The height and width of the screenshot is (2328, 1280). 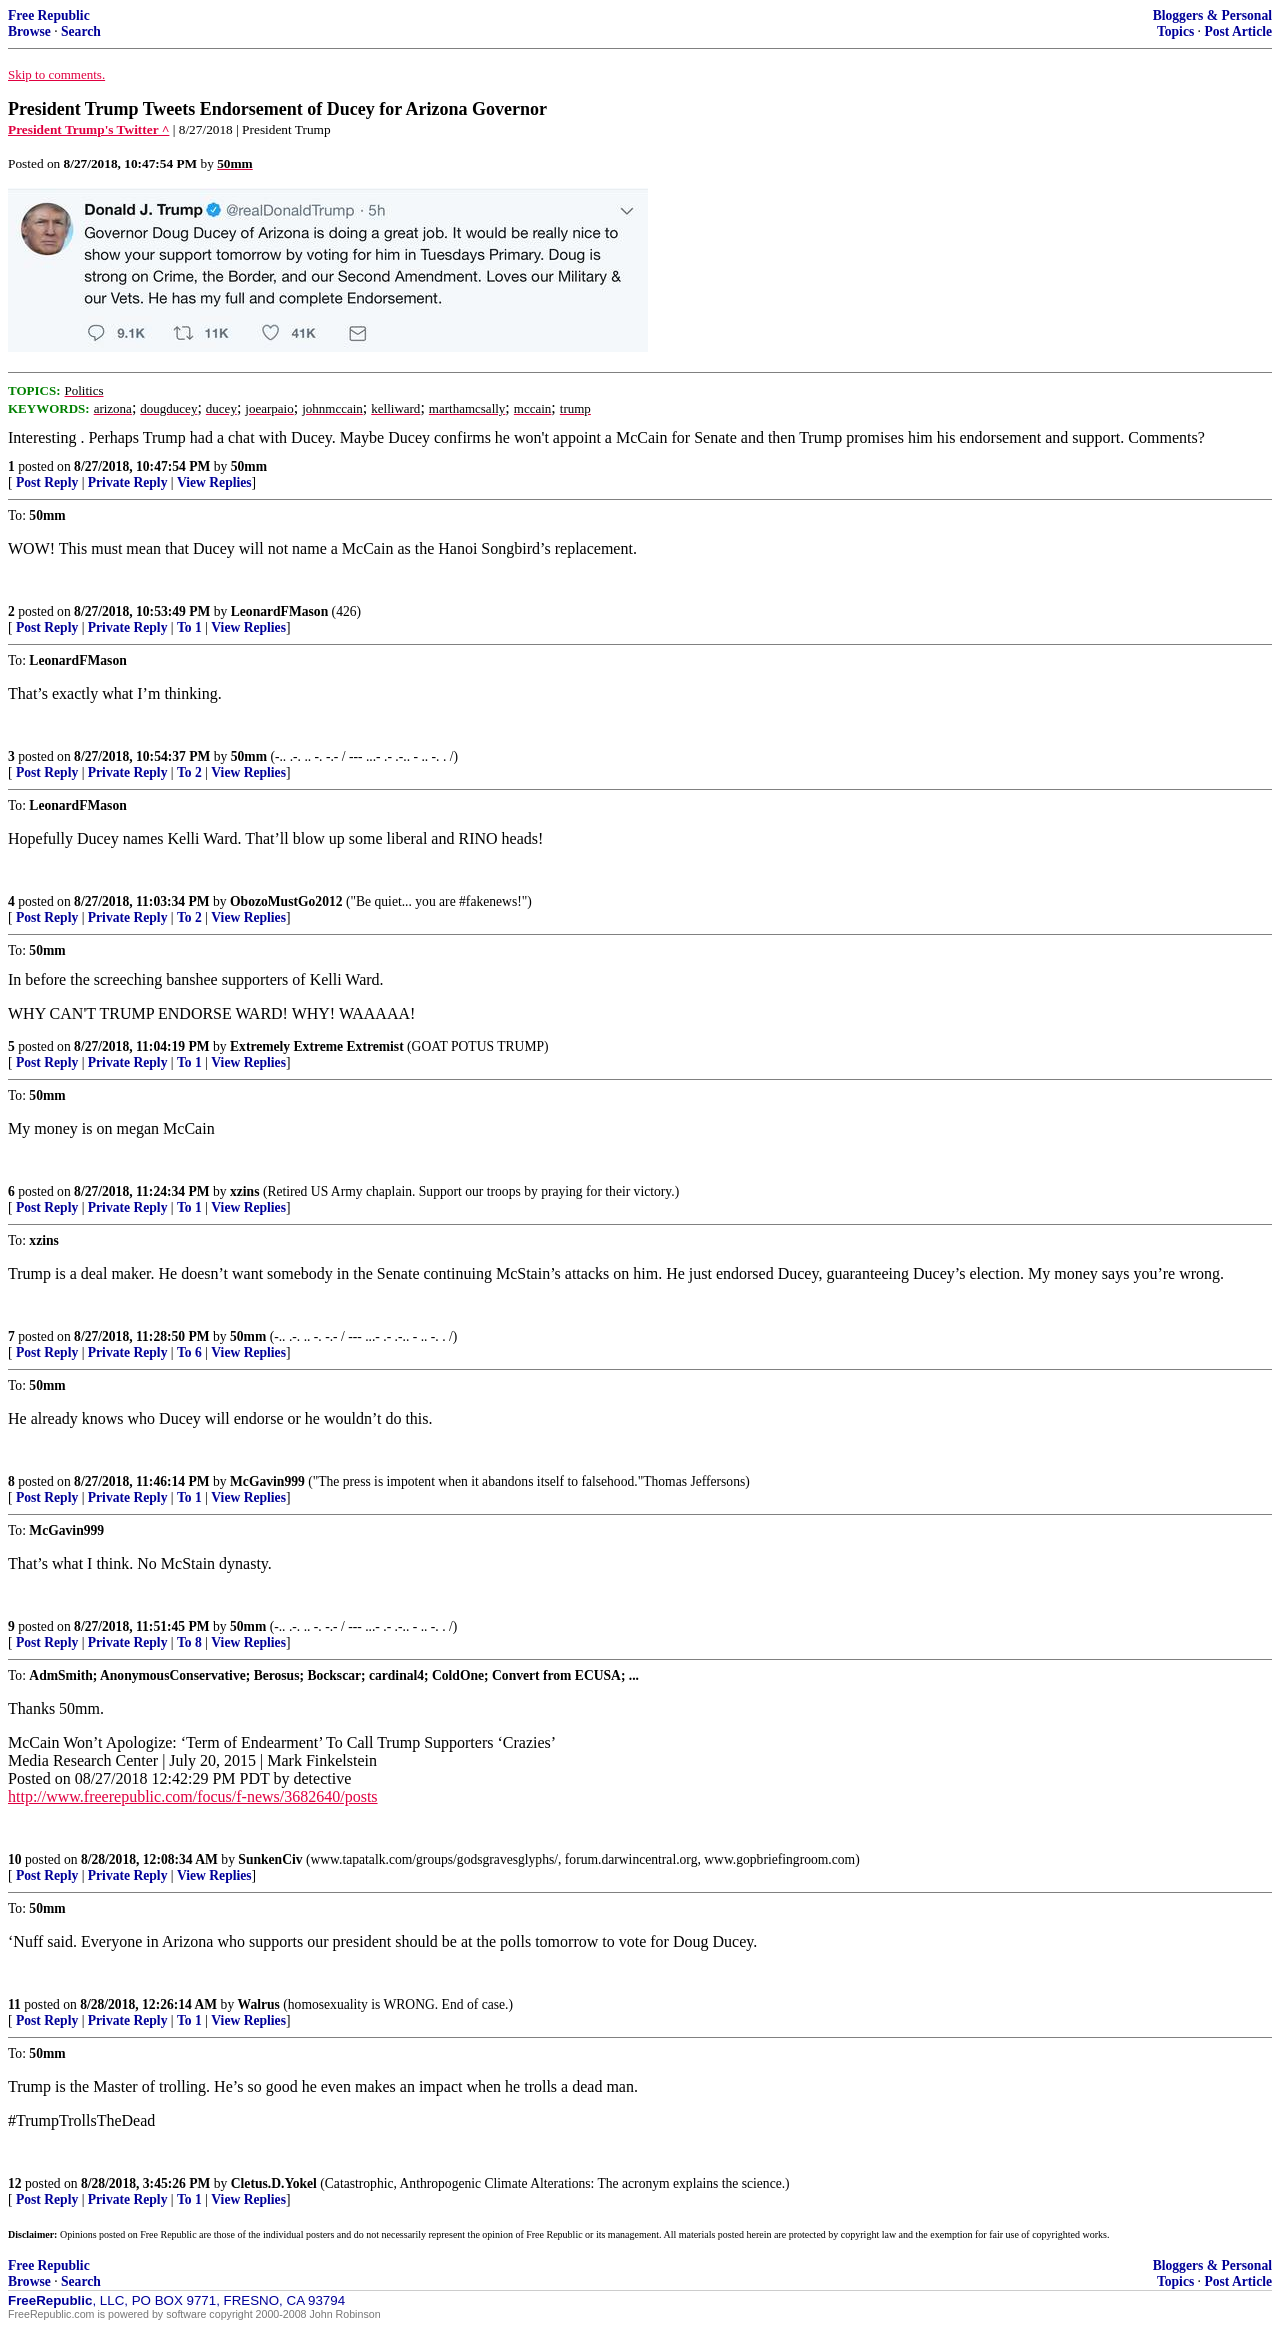 I want to click on Free Republic, so click(x=49, y=15).